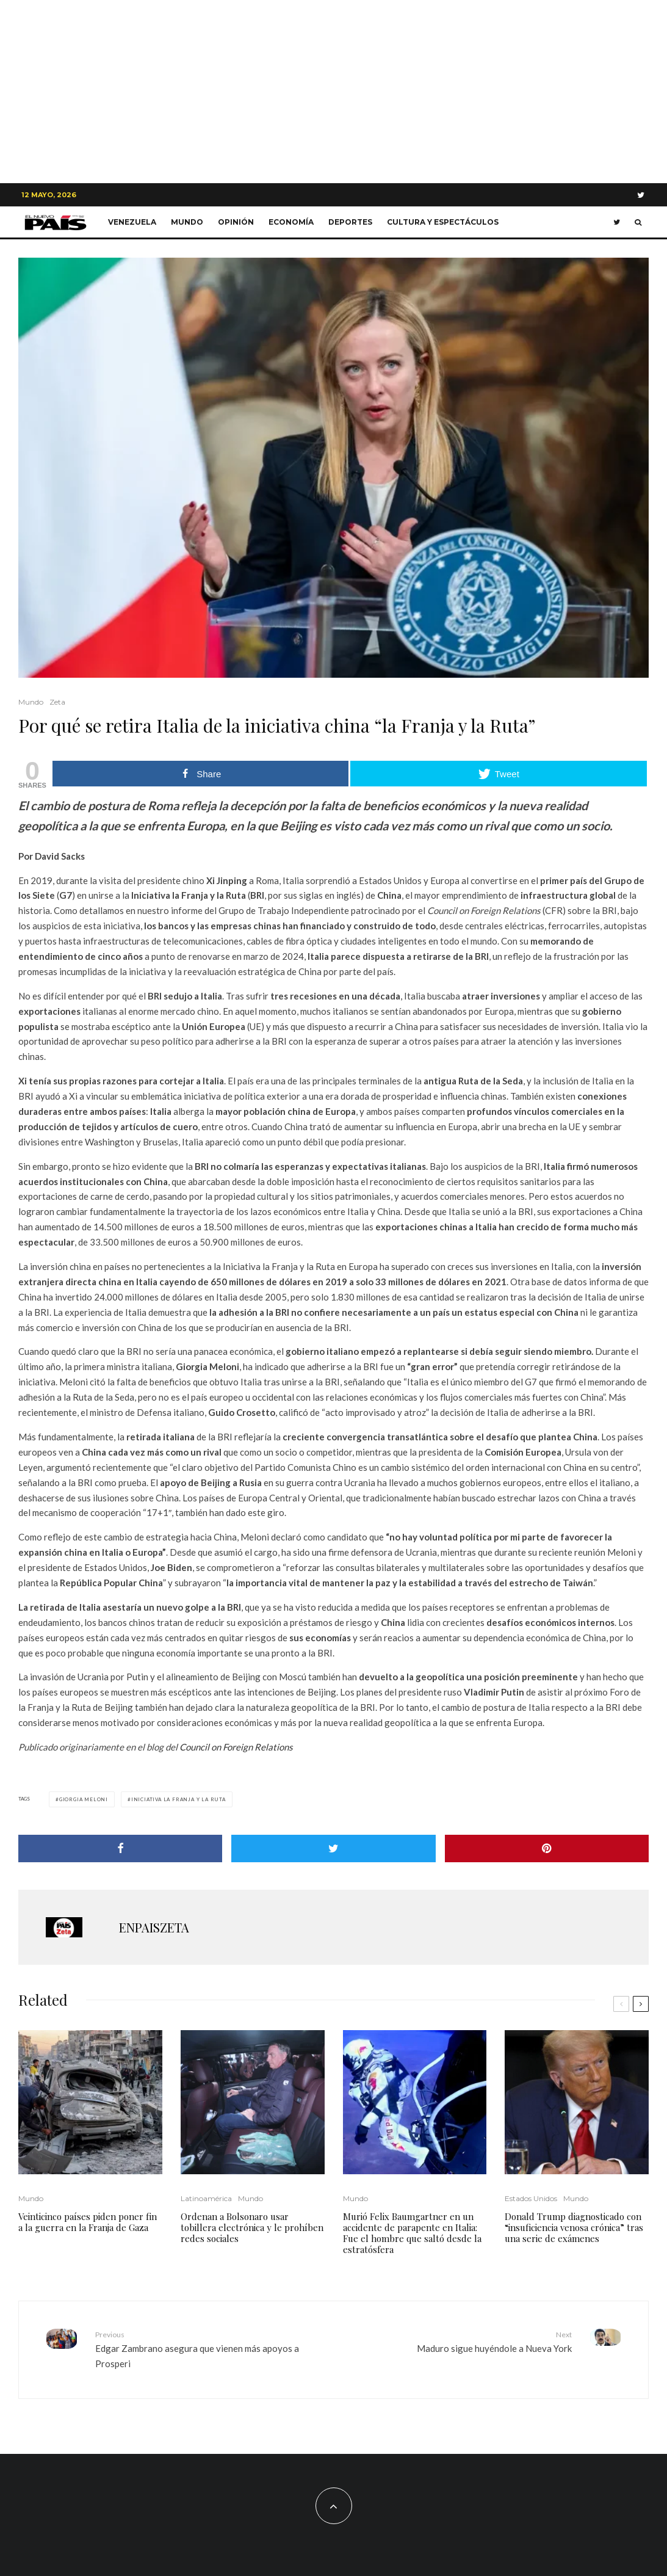  Describe the element at coordinates (574, 2227) in the screenshot. I see `Donald Trump diagnosticado con “insuficiencia venosa crónica” tras una serie de exámenes` at that location.